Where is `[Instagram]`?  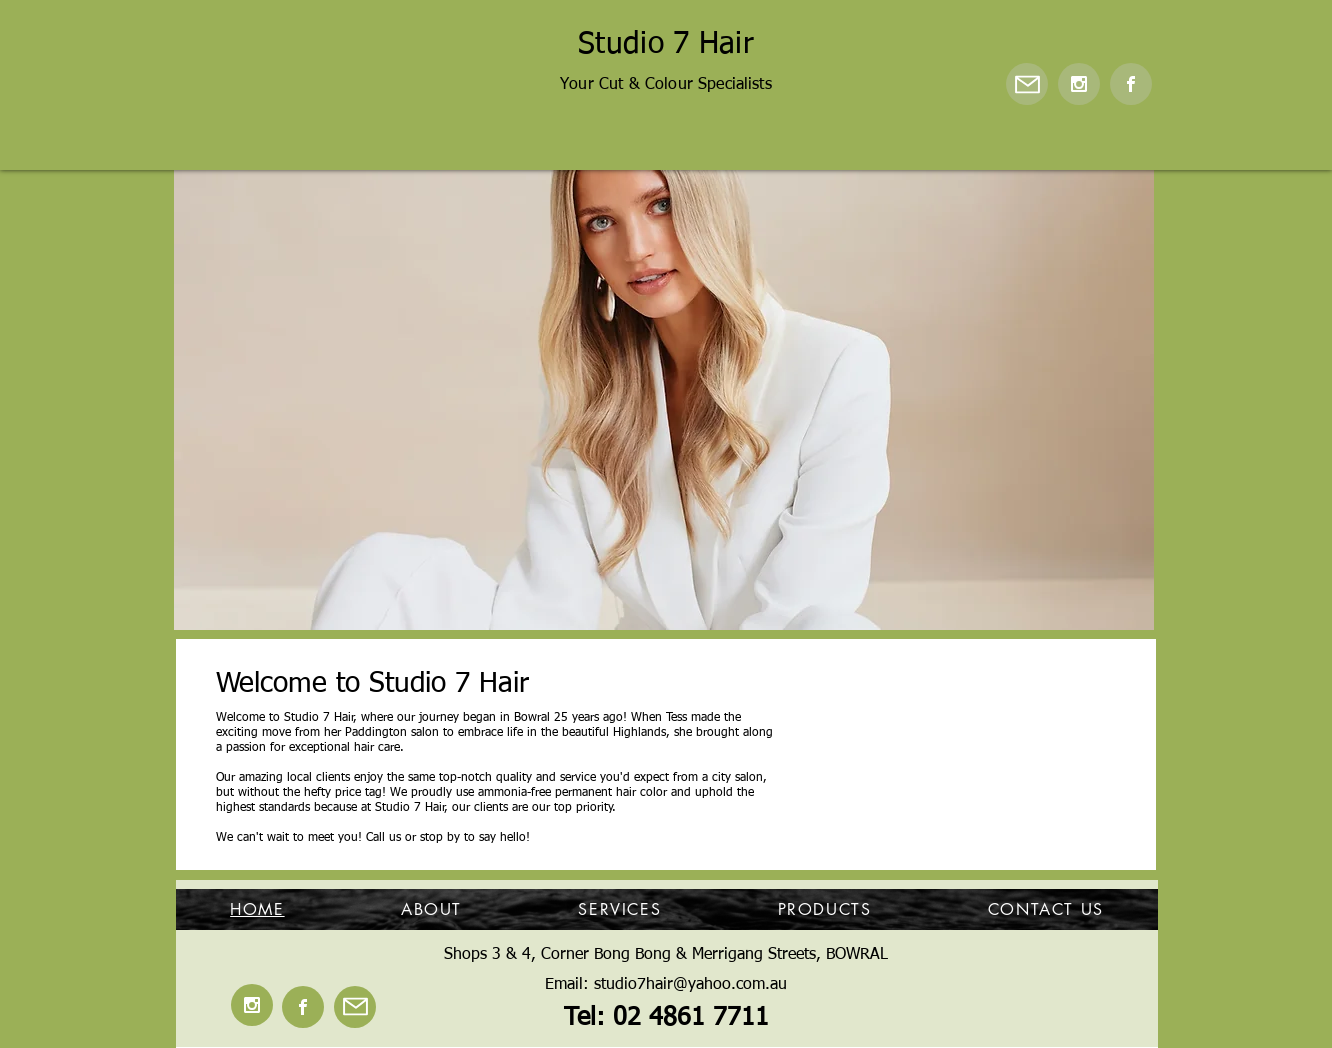
[Instagram] is located at coordinates (1079, 84).